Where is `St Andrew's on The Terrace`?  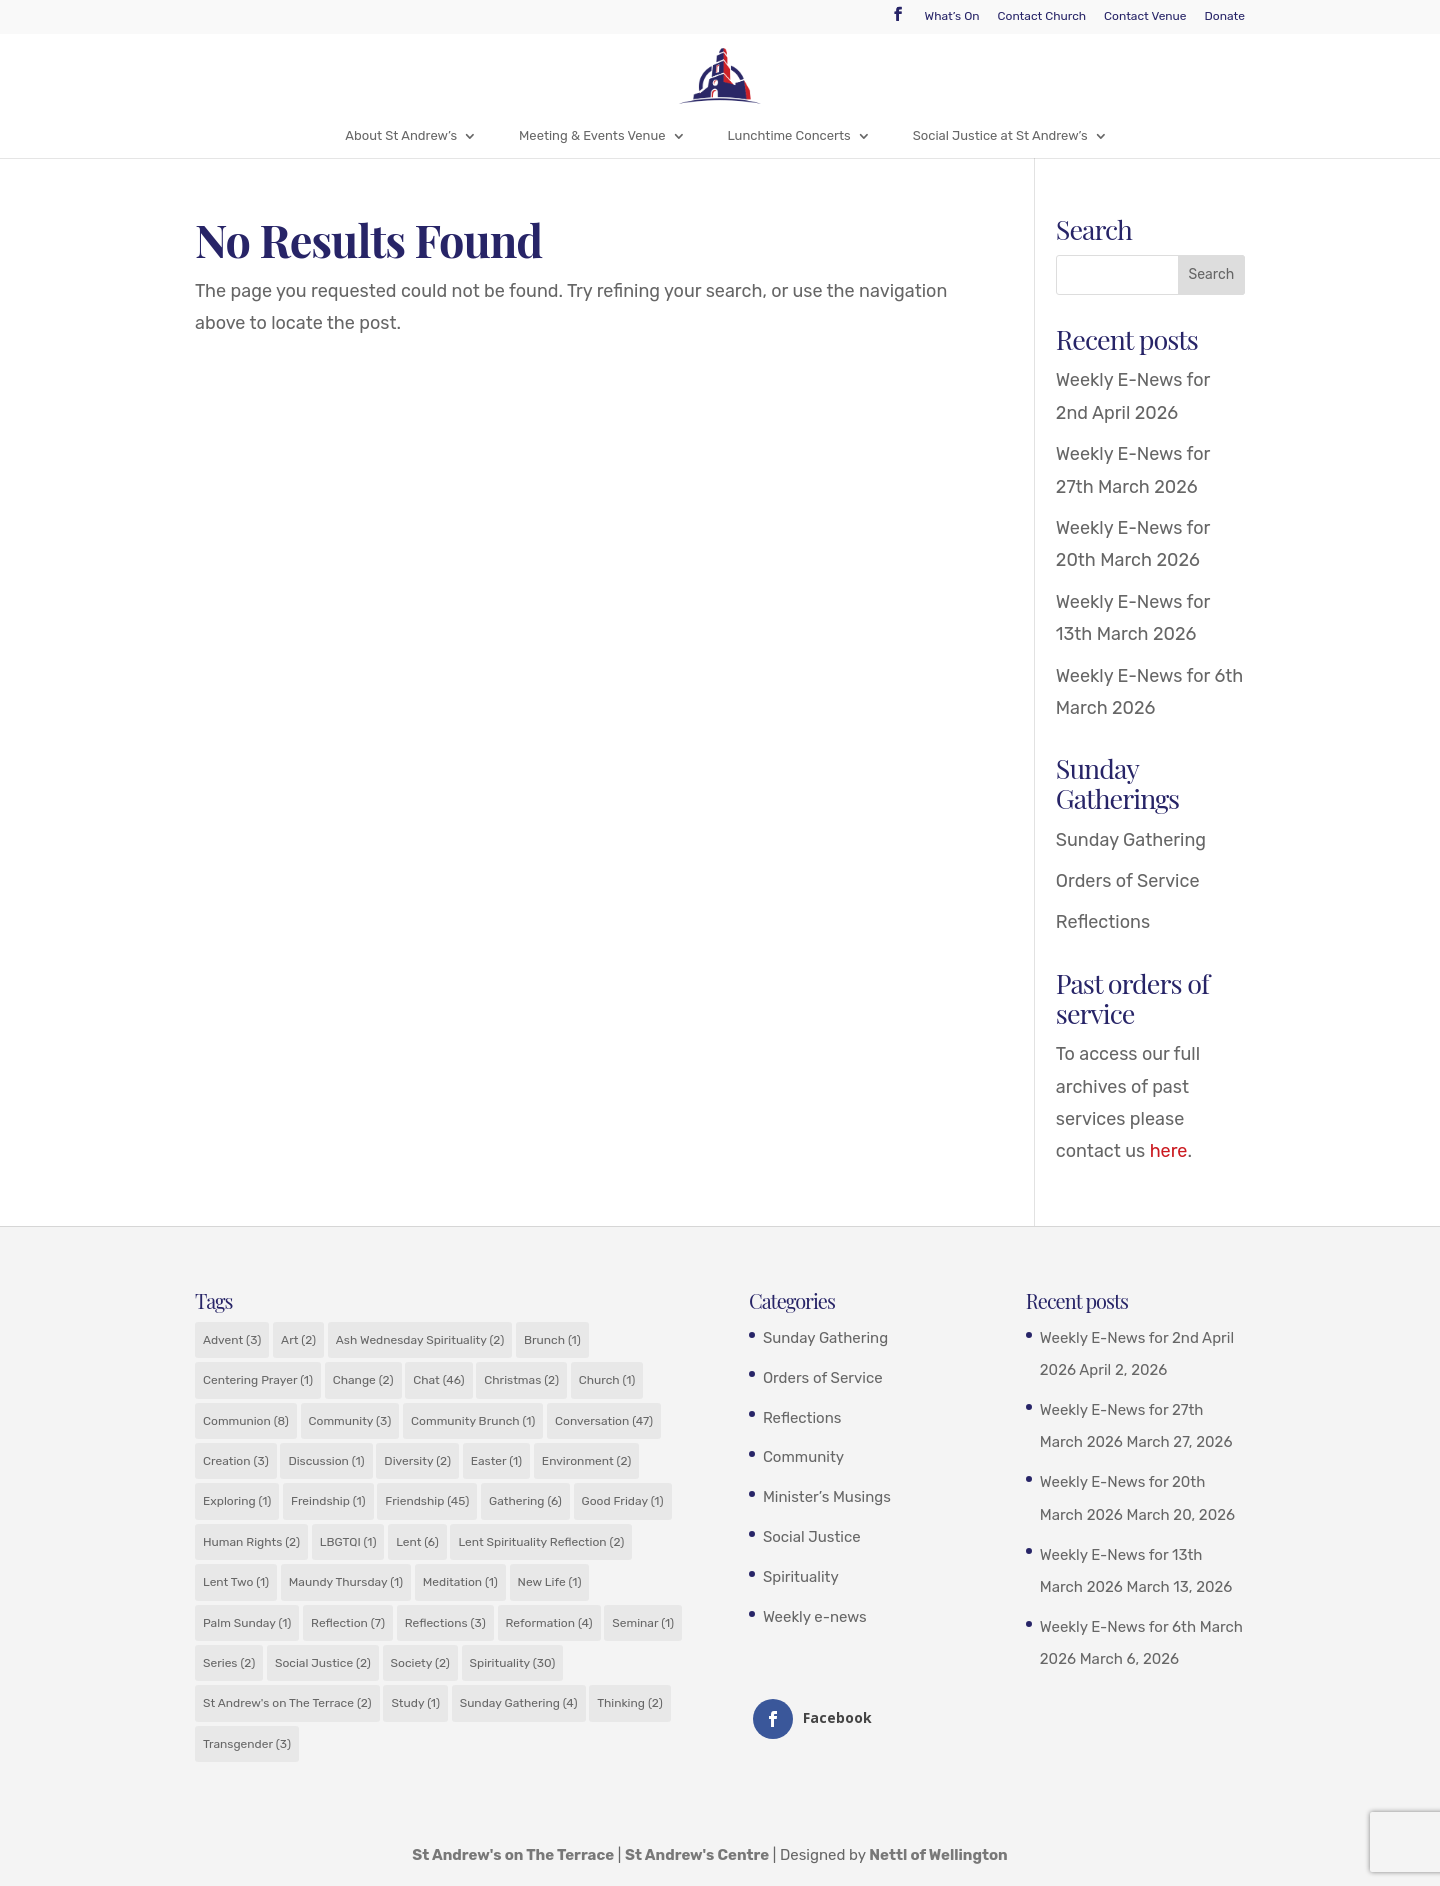 St Andrew's on The Terrace is located at coordinates (513, 1855).